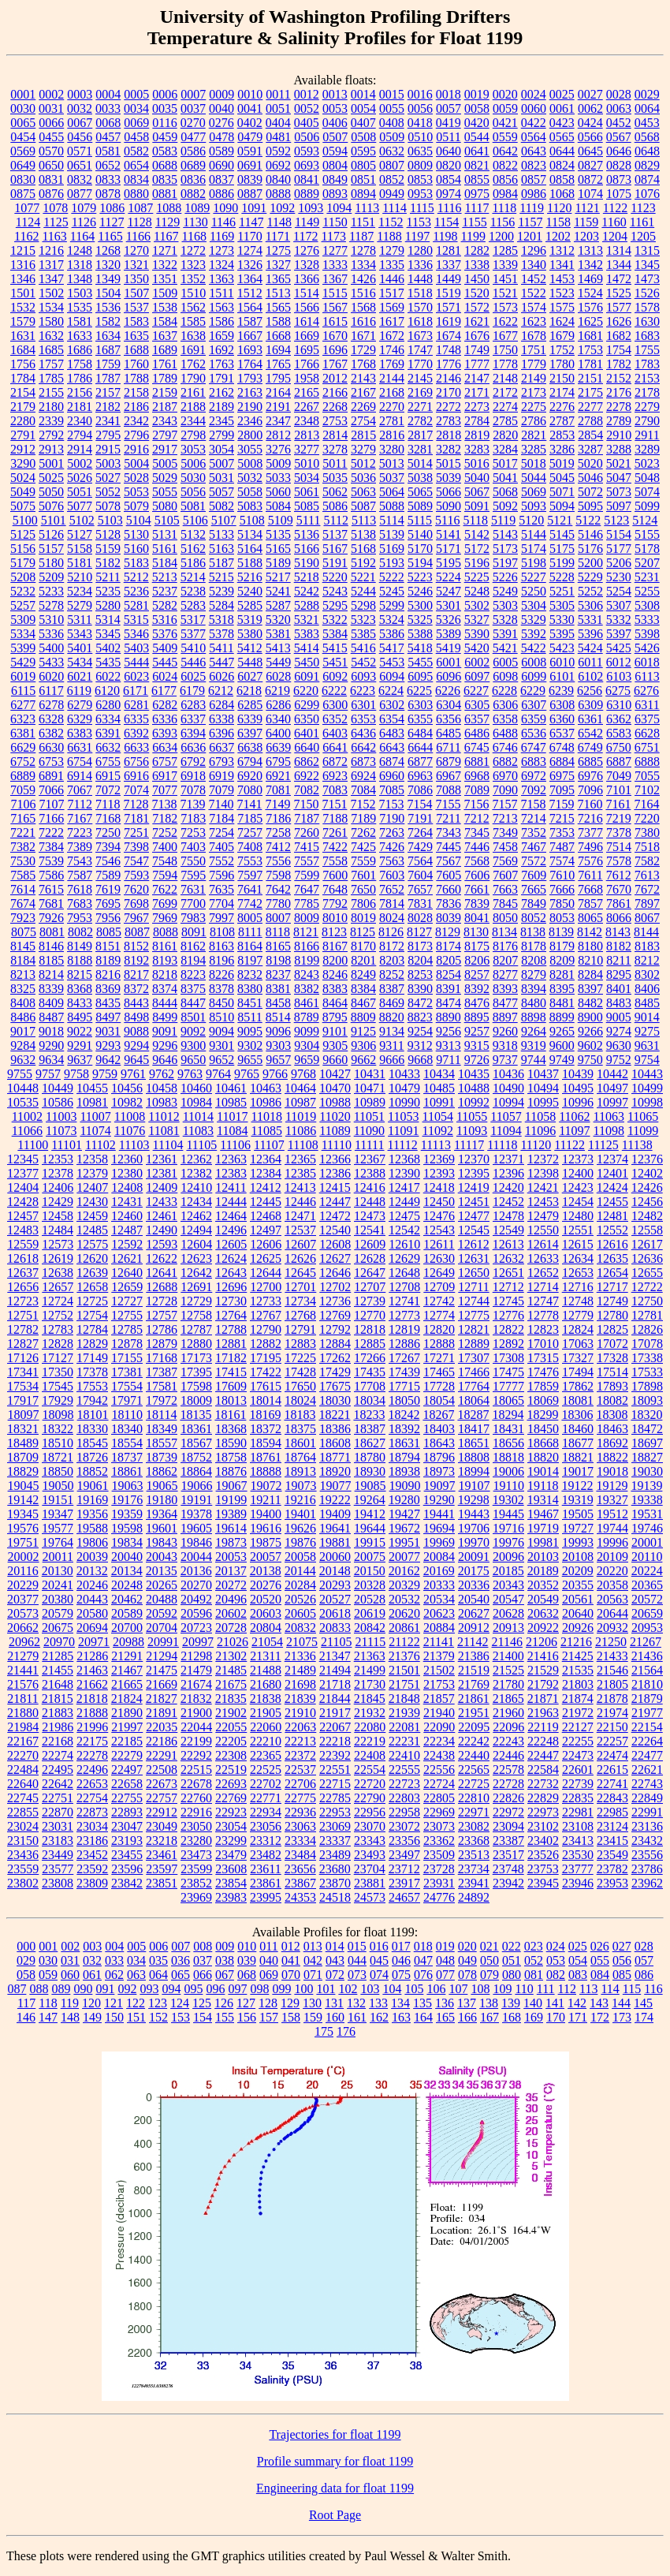 The width and height of the screenshot is (670, 2576). I want to click on 8143, so click(618, 932).